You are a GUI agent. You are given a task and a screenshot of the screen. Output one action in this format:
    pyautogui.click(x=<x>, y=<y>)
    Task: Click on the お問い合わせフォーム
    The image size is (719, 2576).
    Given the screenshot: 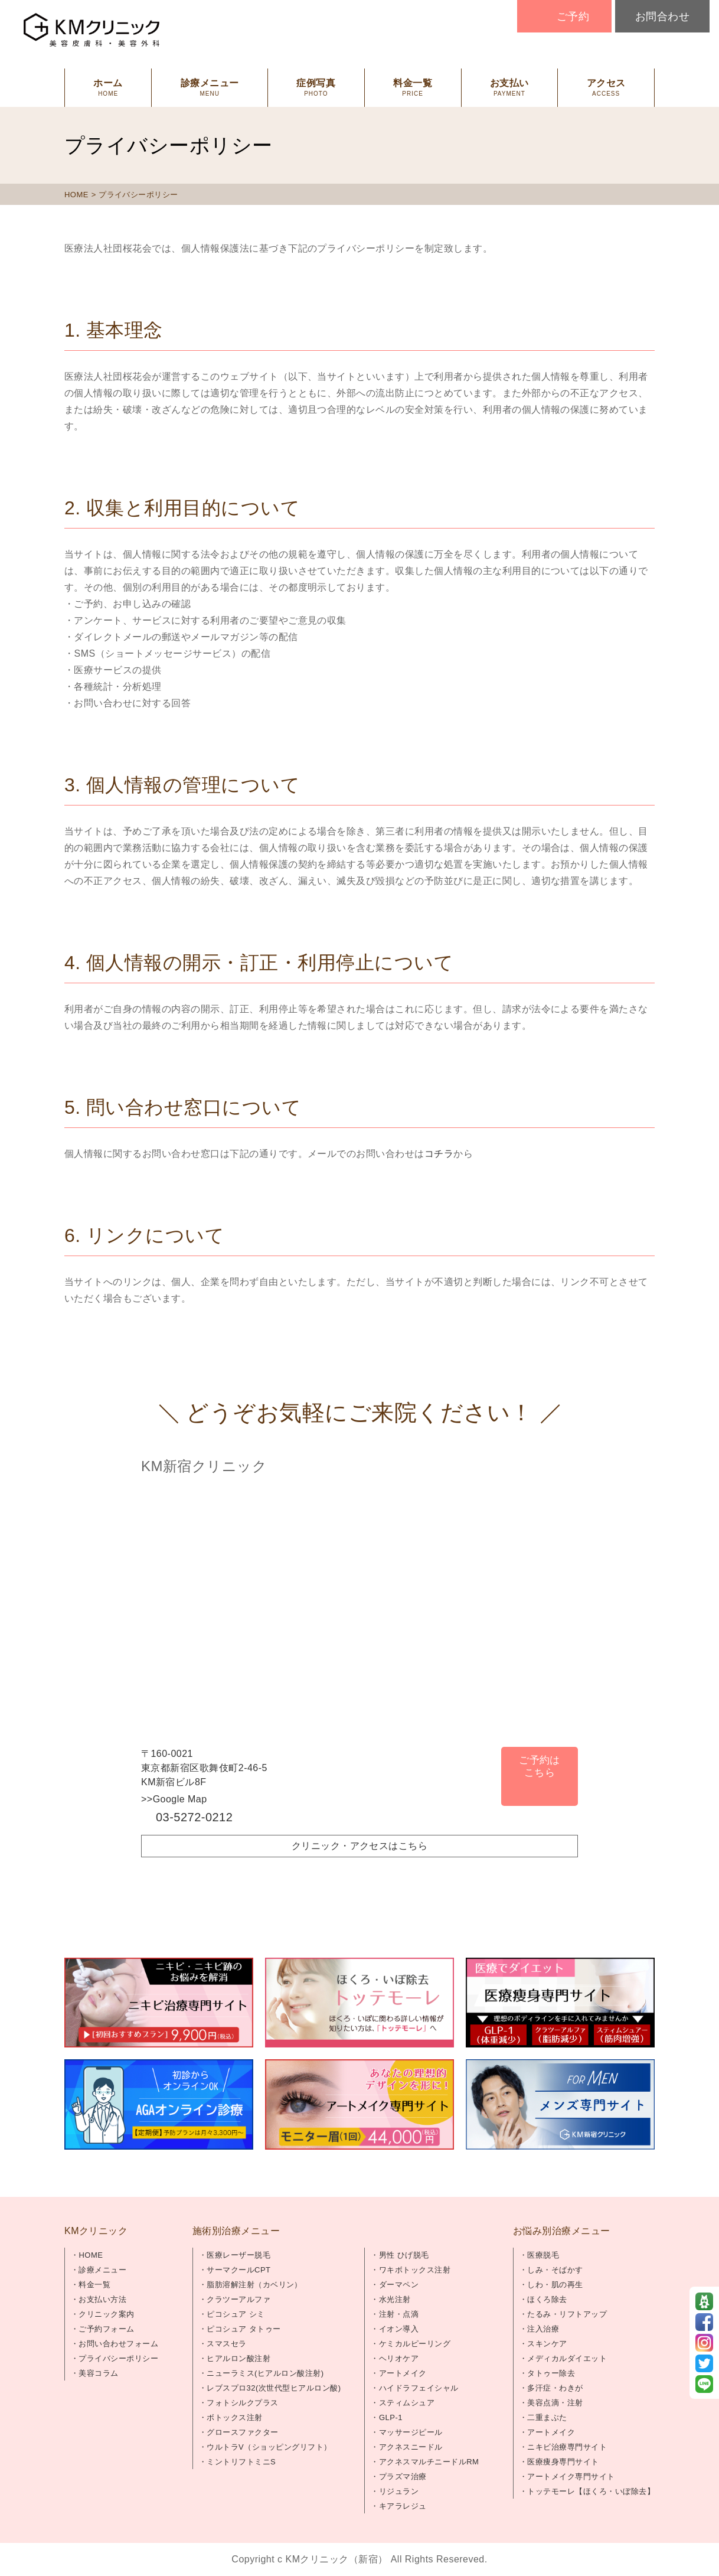 What is the action you would take?
    pyautogui.click(x=118, y=2343)
    